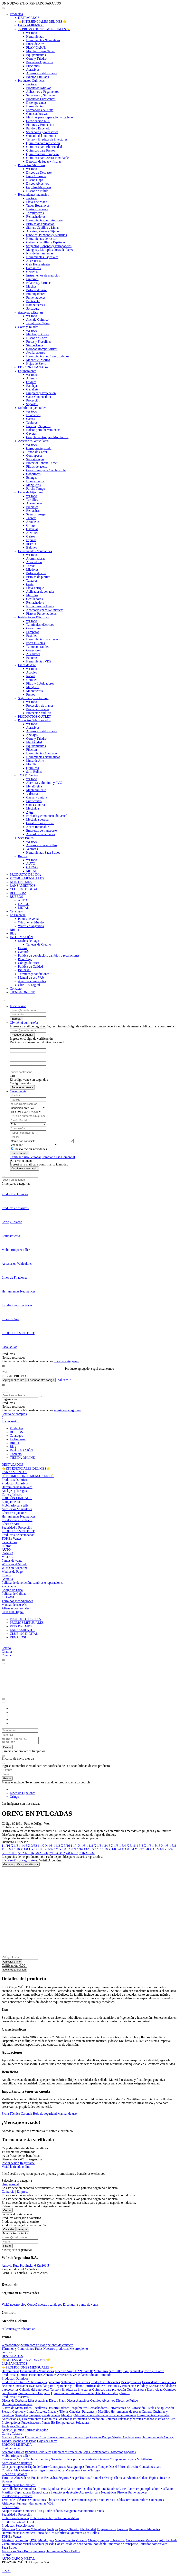 The image size is (179, 2576). Describe the element at coordinates (34, 786) in the screenshot. I see `Metalúrgica` at that location.